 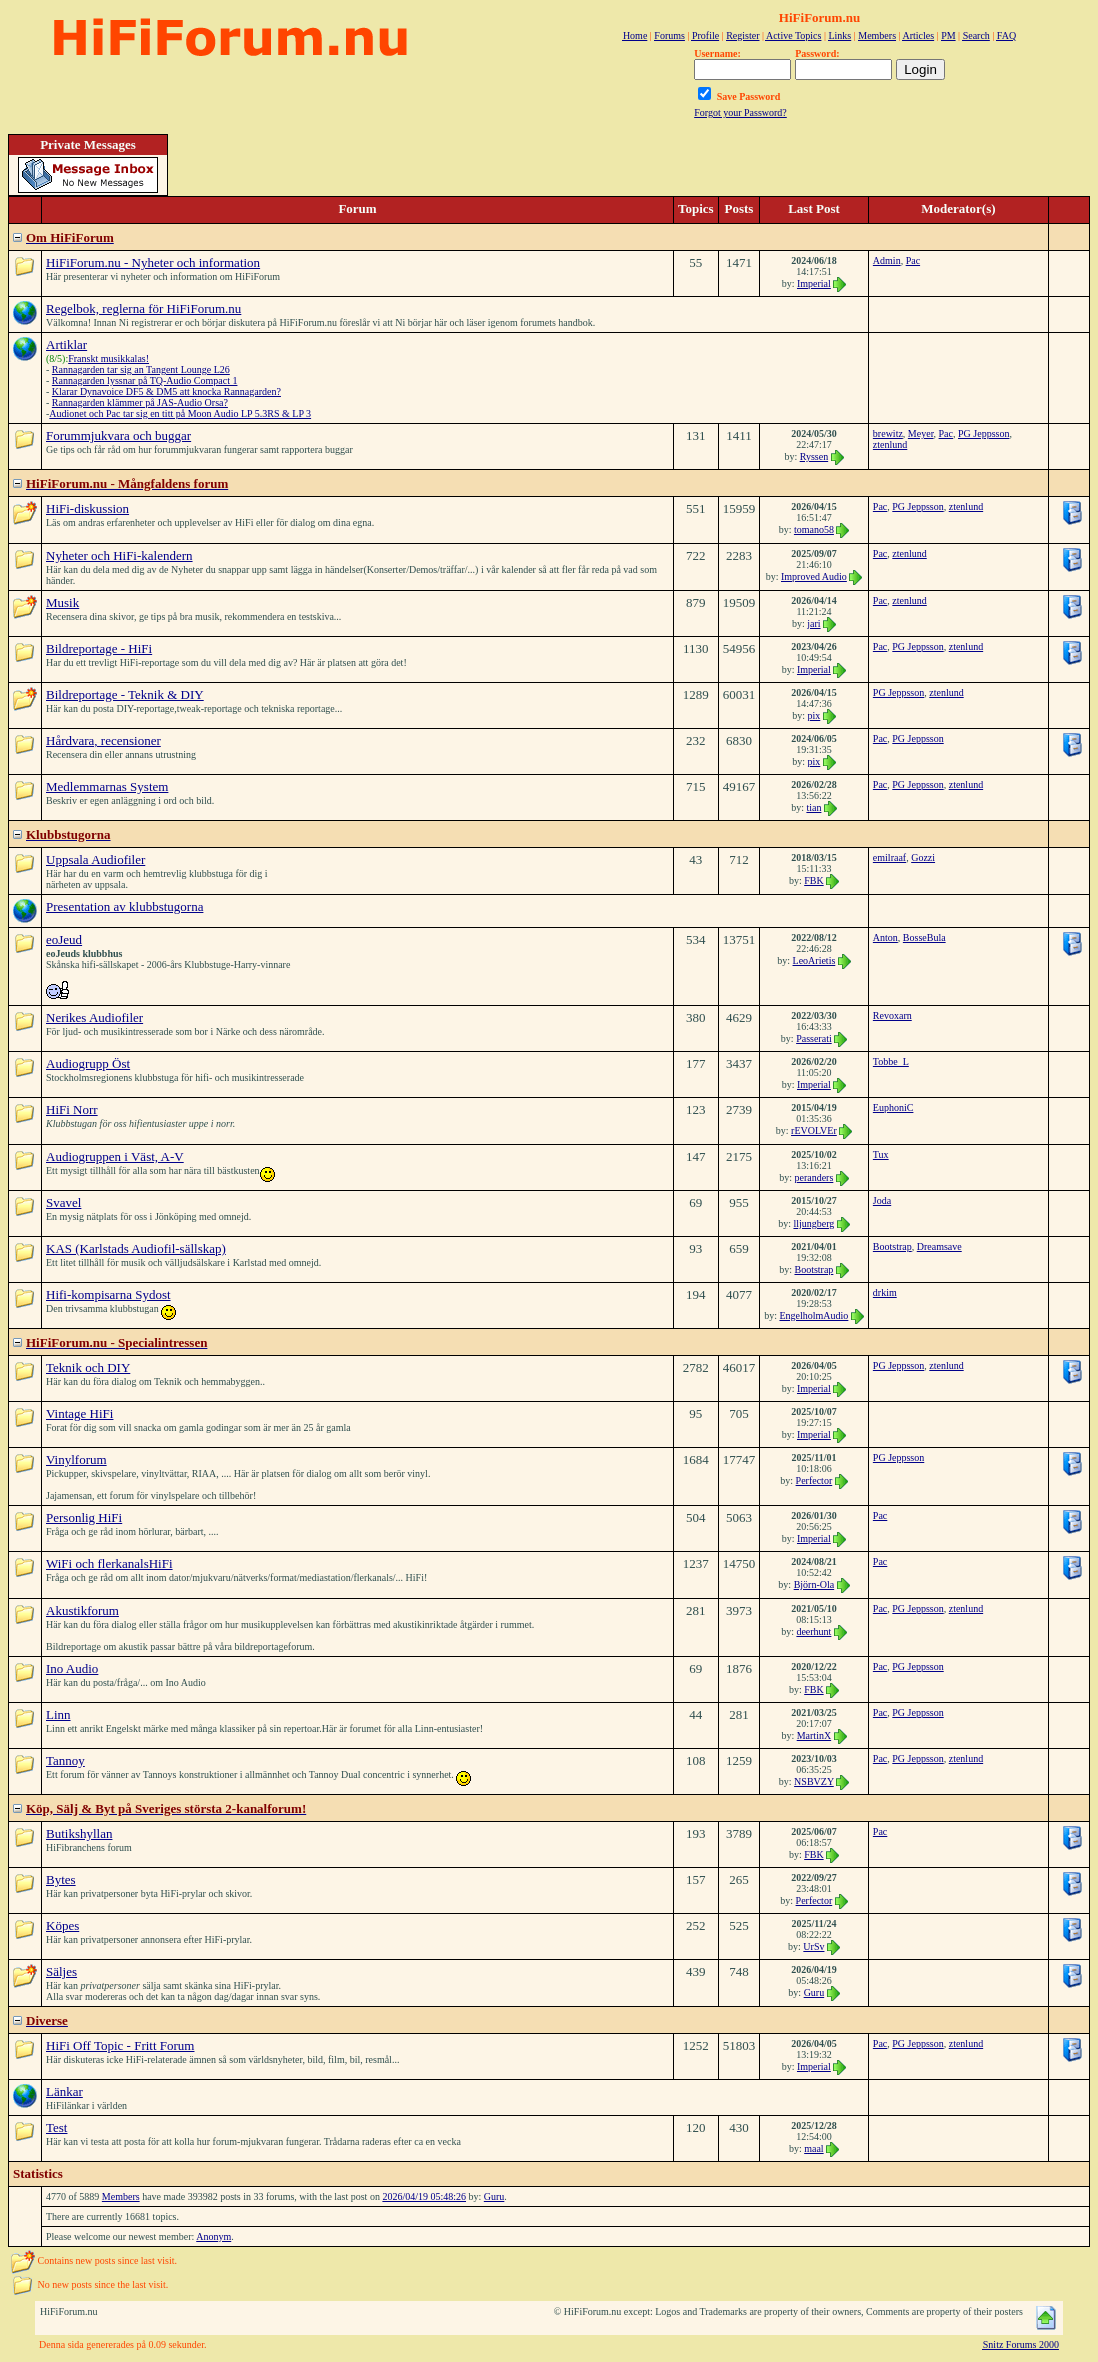 What do you see at coordinates (924, 937) in the screenshot?
I see `BosseBula` at bounding box center [924, 937].